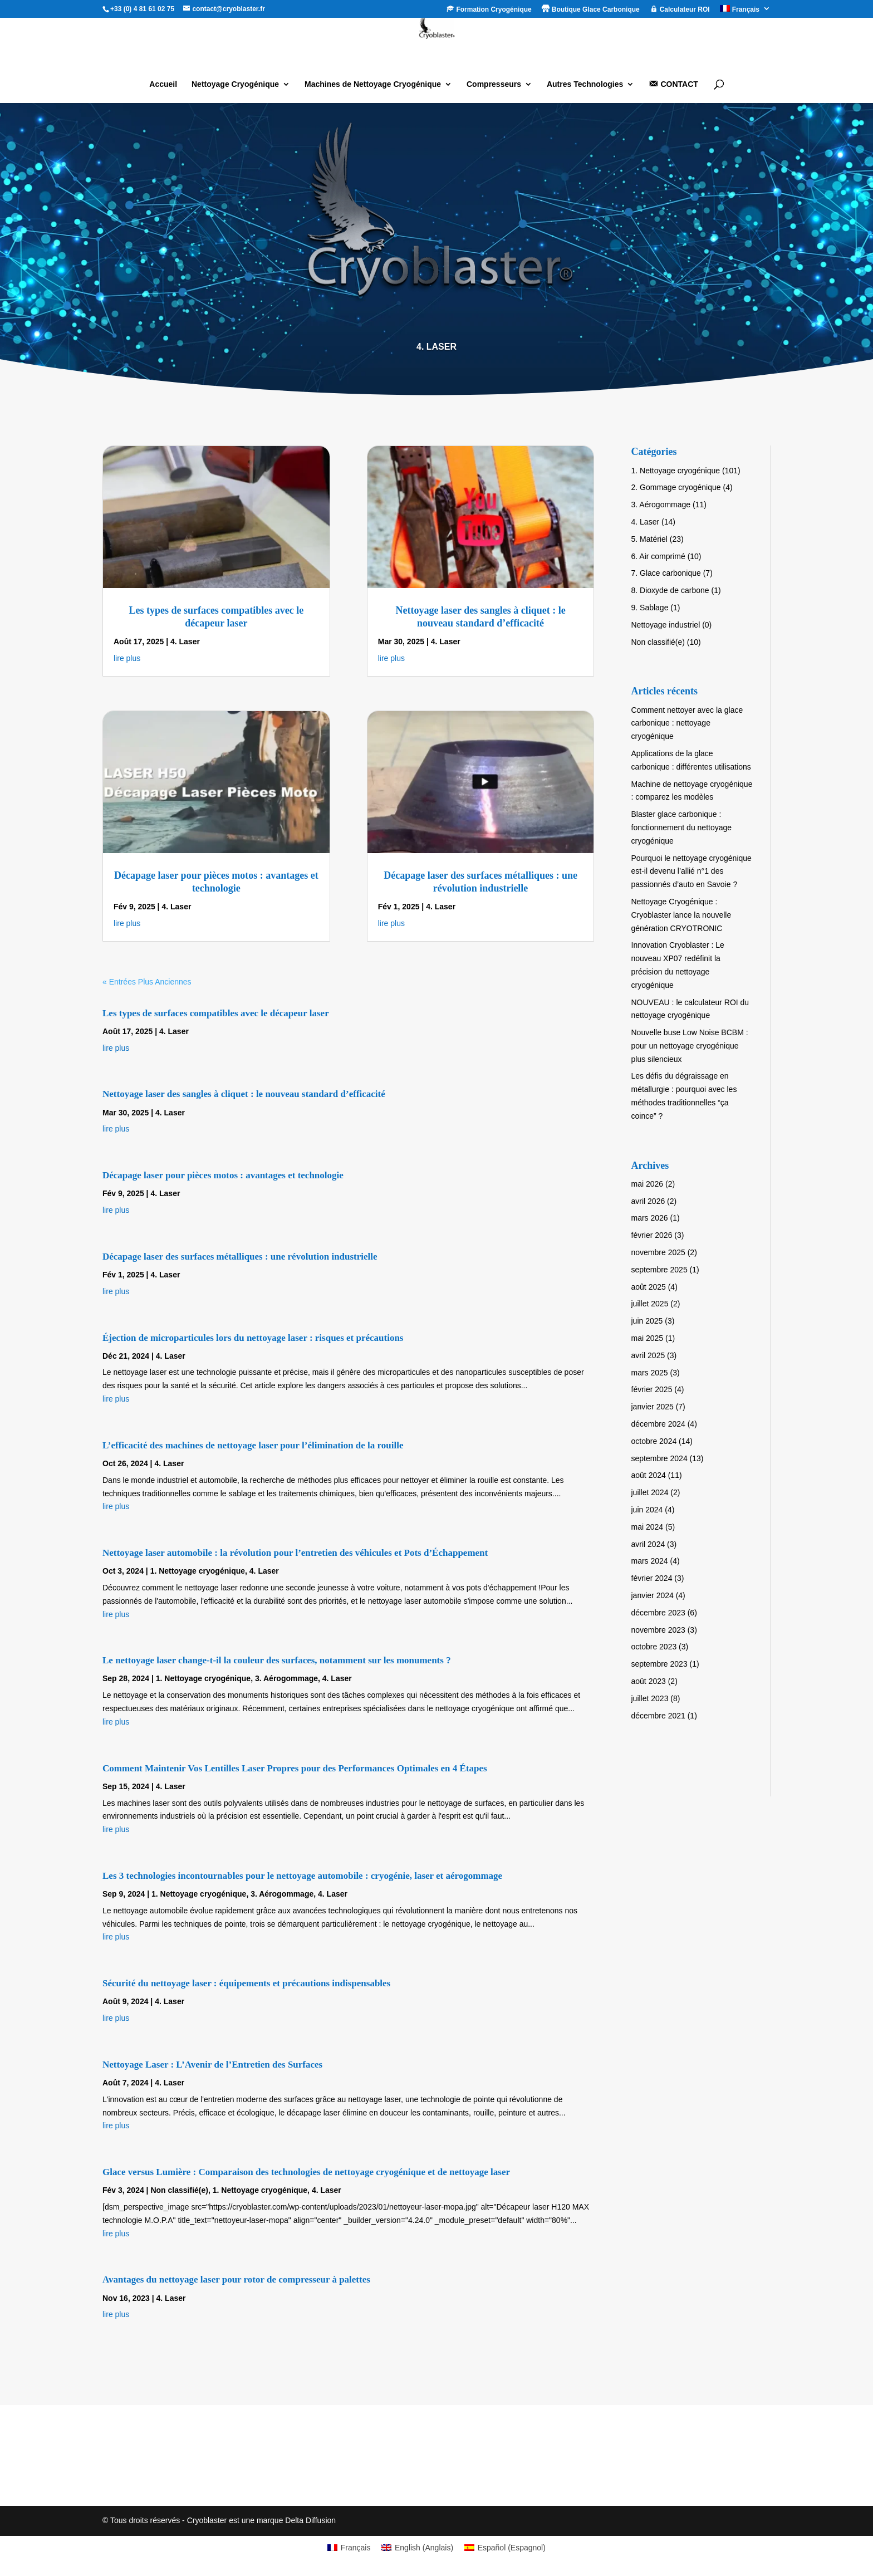  What do you see at coordinates (654, 1646) in the screenshot?
I see `octobre 2023` at bounding box center [654, 1646].